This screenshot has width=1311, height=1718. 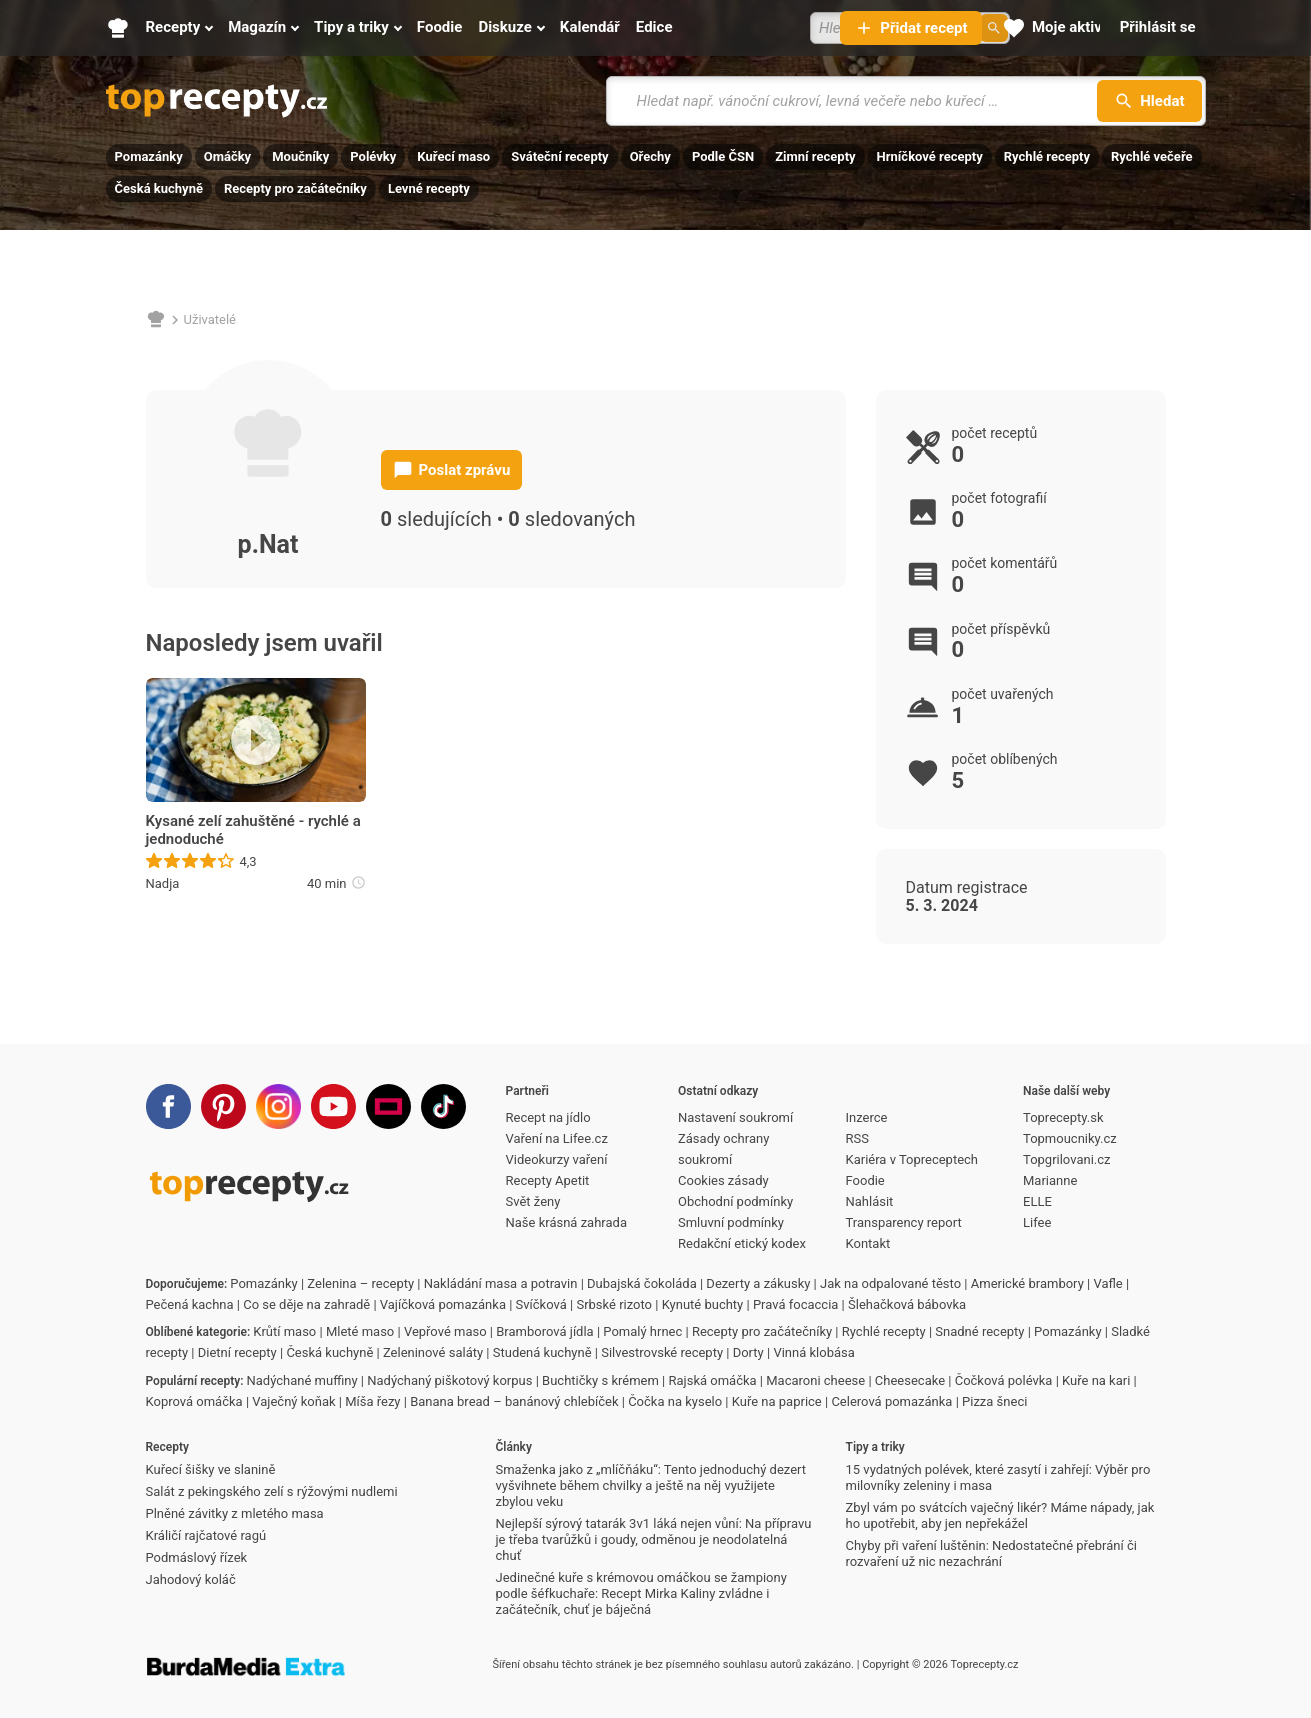 What do you see at coordinates (994, 1401) in the screenshot?
I see `Pizza šneci` at bounding box center [994, 1401].